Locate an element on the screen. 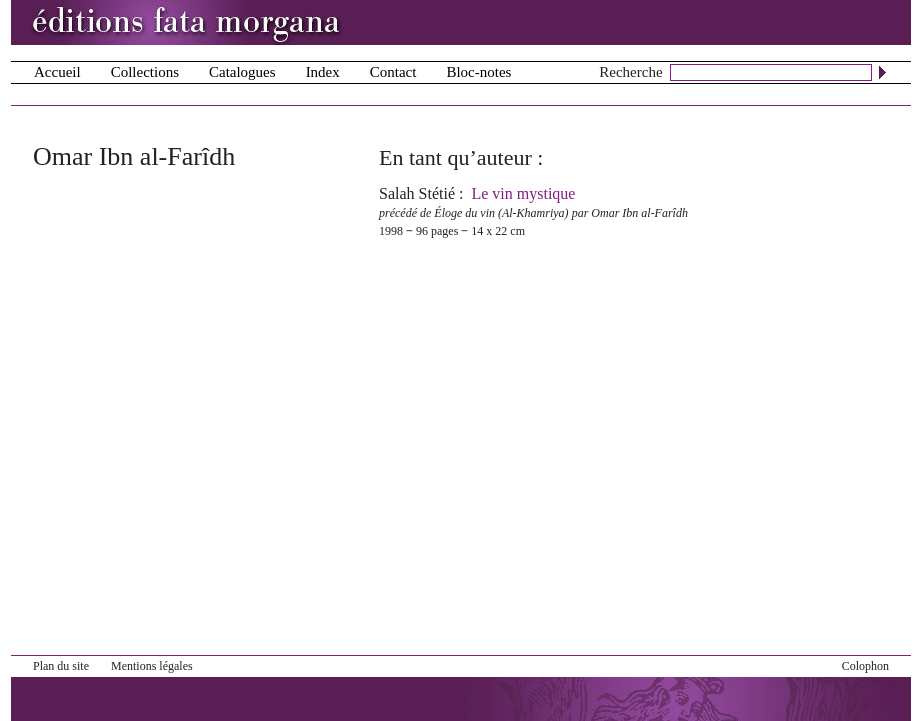  Salah Stétié is located at coordinates (417, 193).